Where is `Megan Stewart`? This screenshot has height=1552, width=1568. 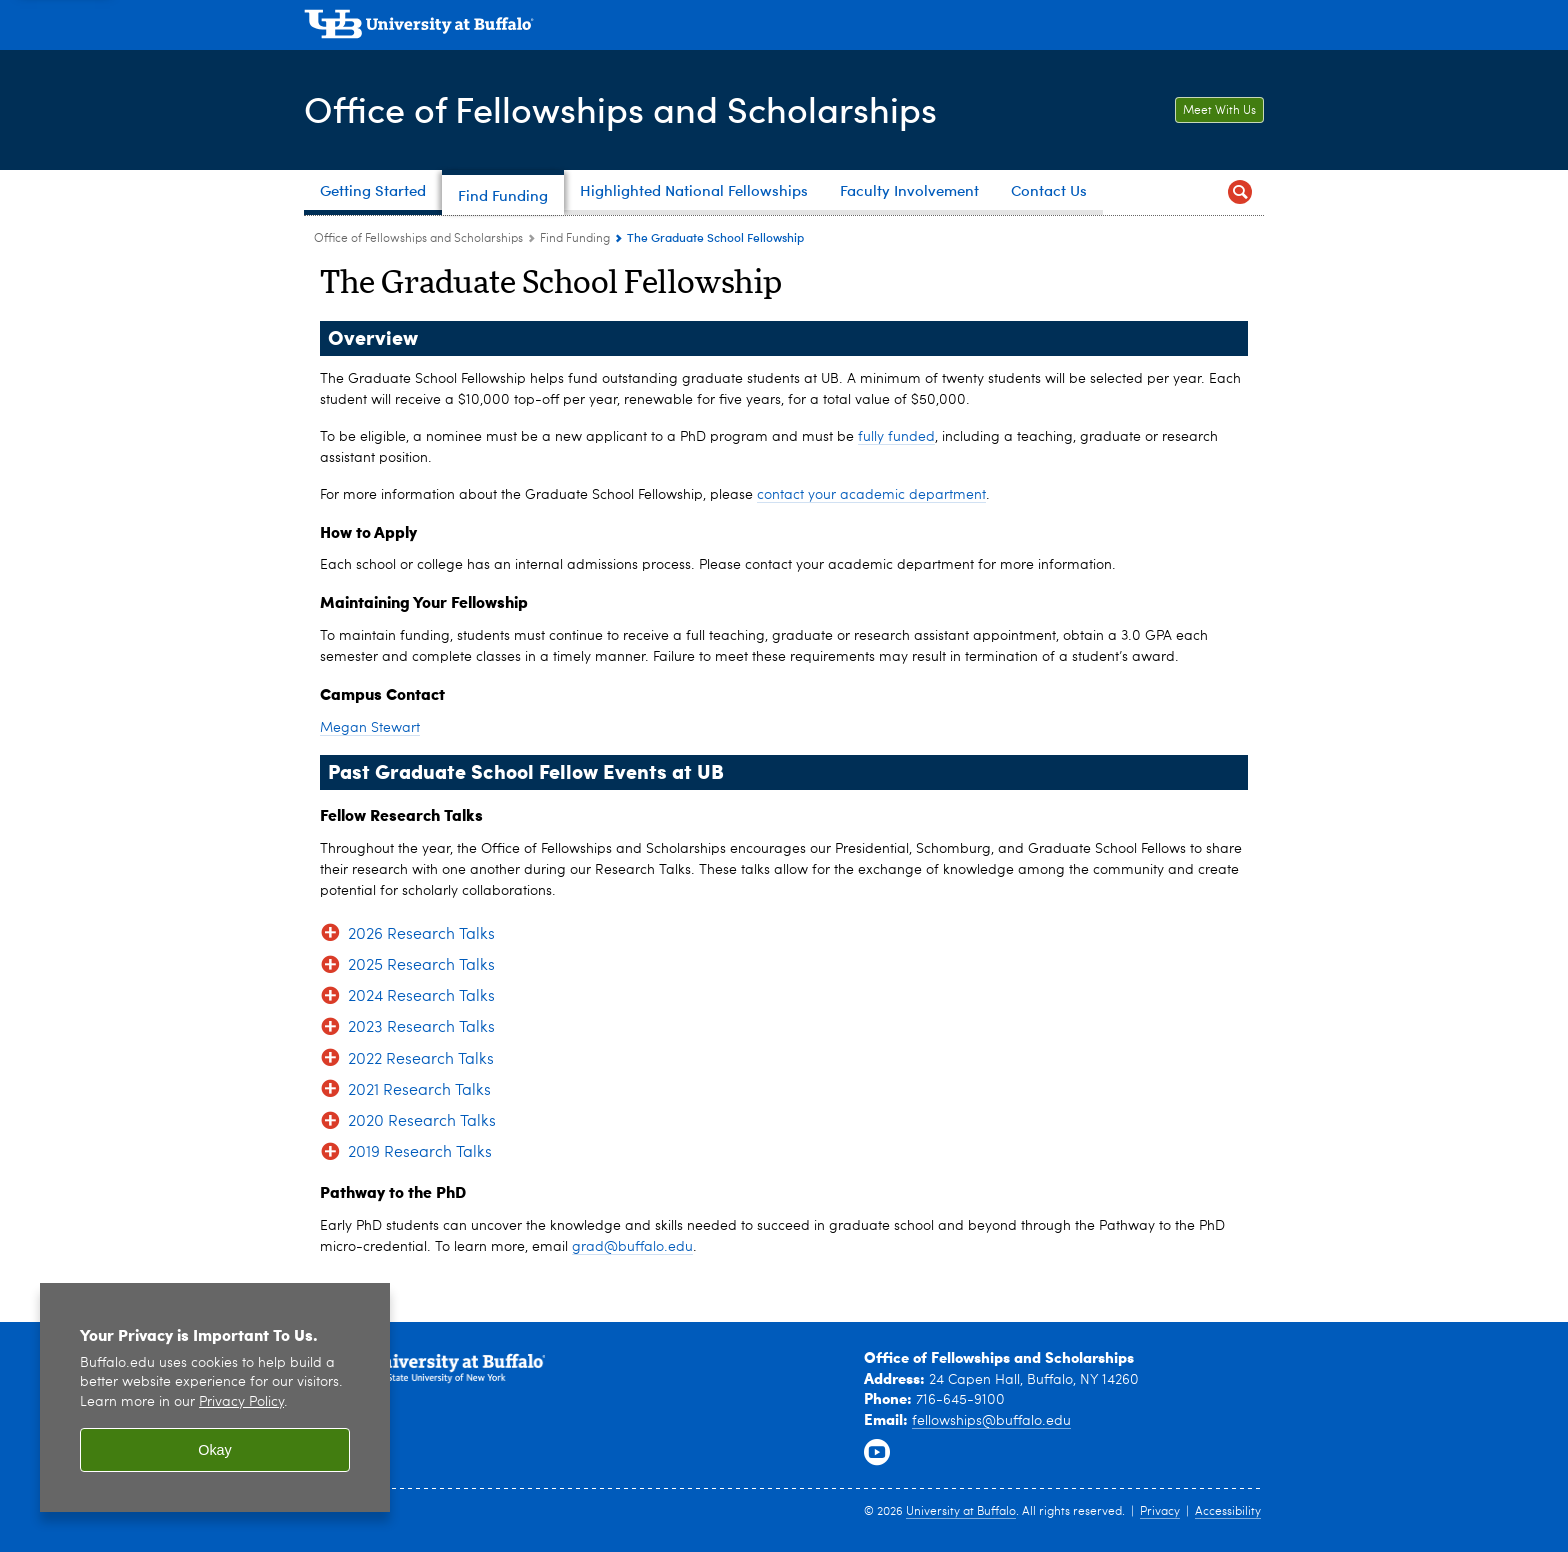 Megan Stewart is located at coordinates (370, 728).